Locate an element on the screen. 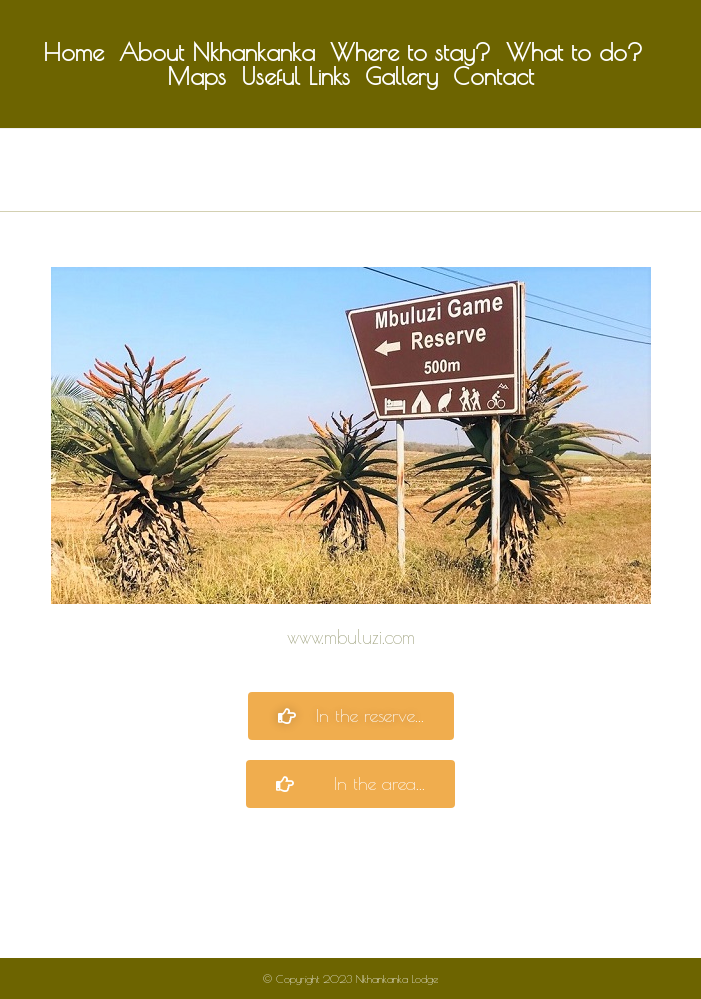 This screenshot has height=999, width=701. About Nkhankanka is located at coordinates (217, 52).